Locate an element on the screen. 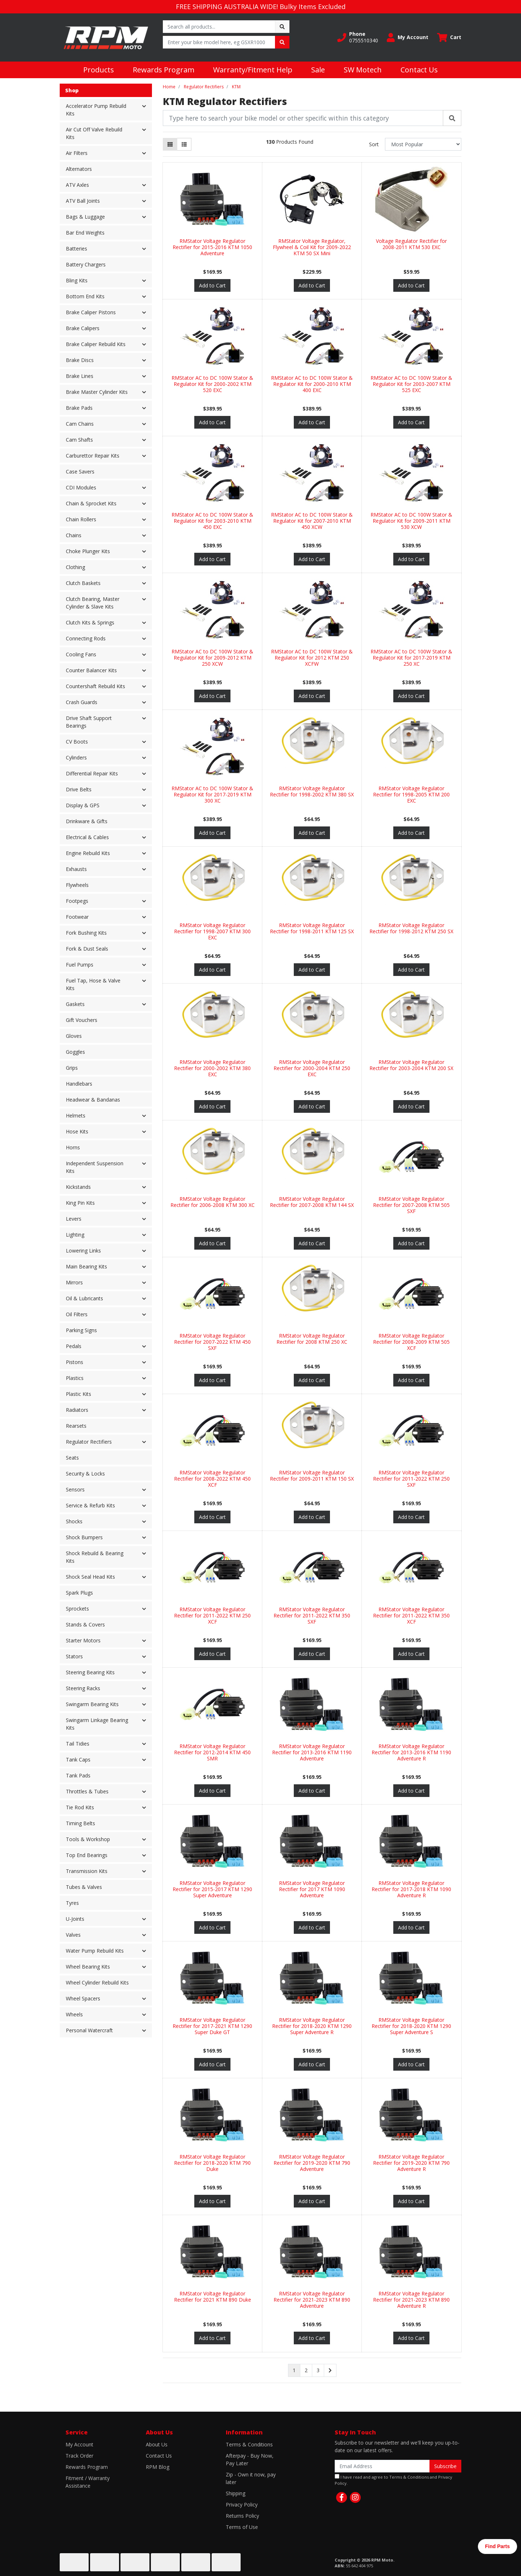 This screenshot has width=521, height=2576. Clutch Bearing, Master Cylinder & Slave Kits [button] is located at coordinates (92, 602).